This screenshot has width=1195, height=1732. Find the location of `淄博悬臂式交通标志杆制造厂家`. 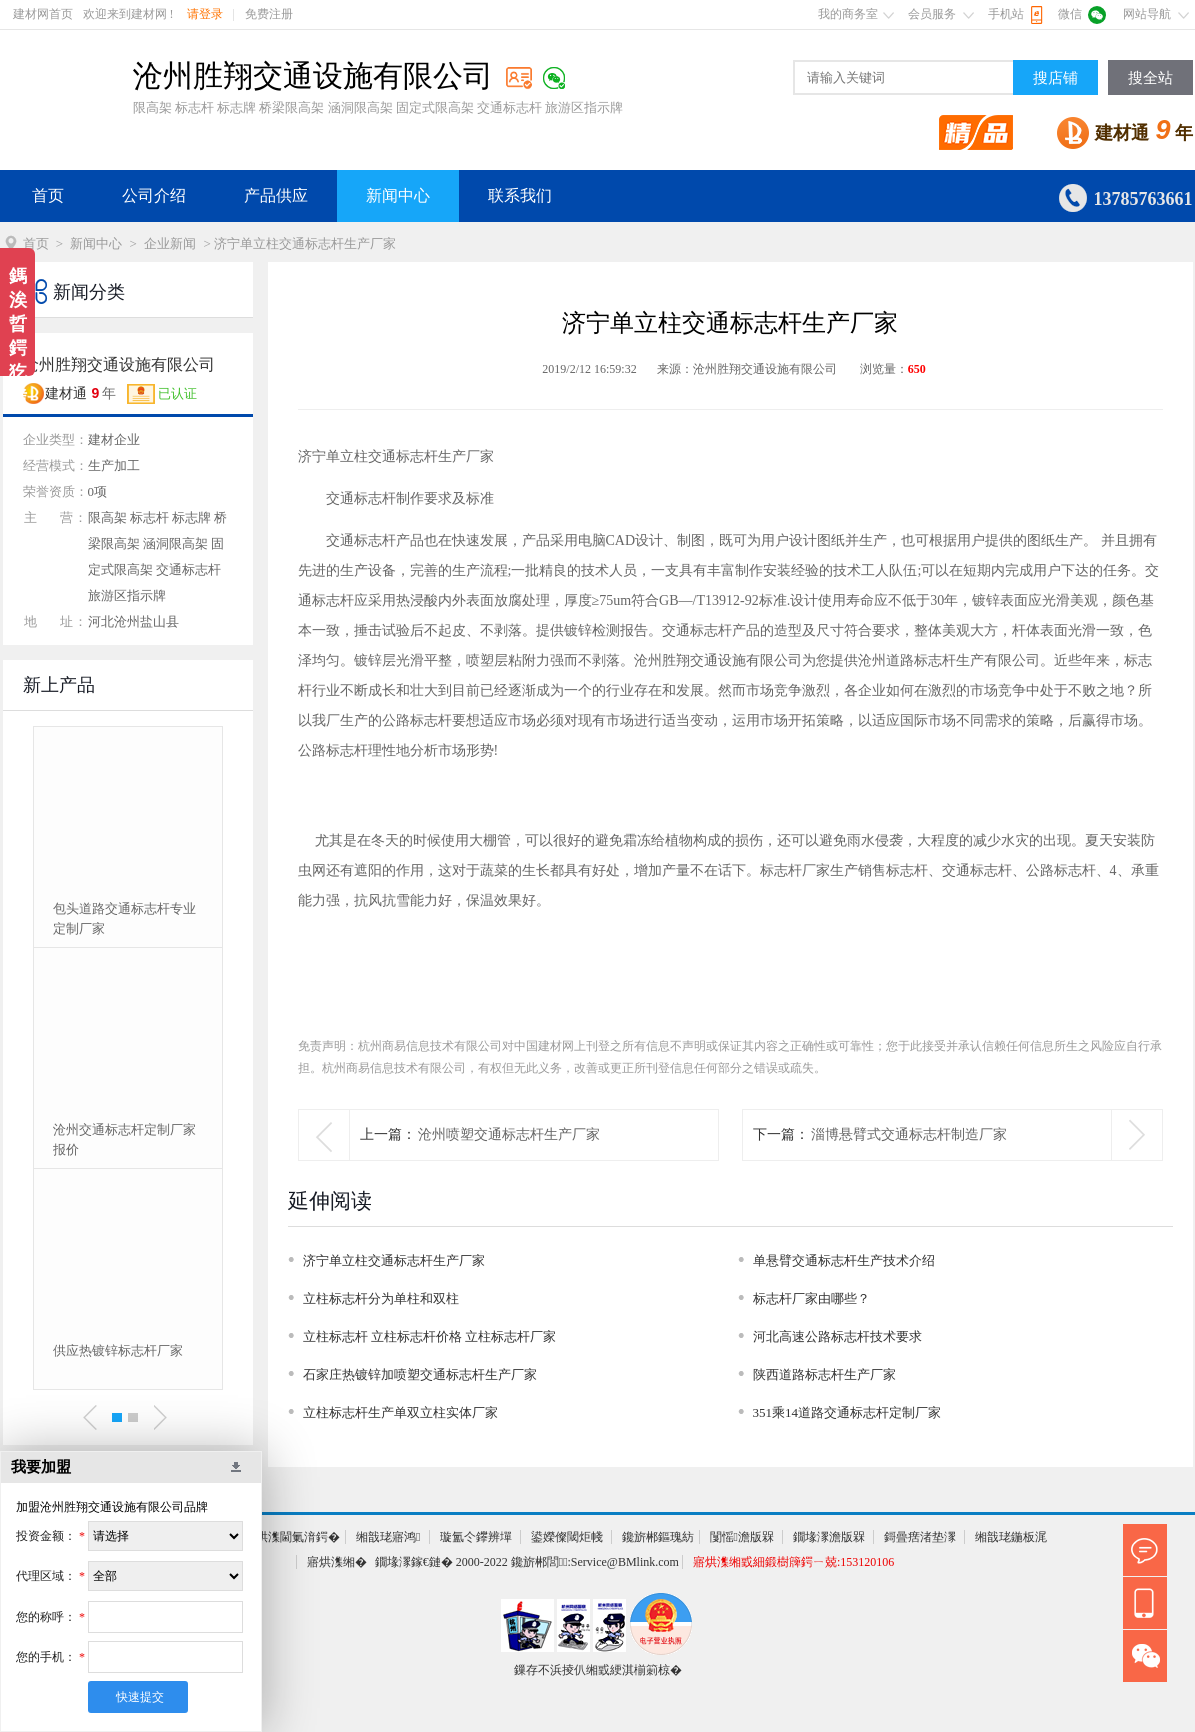

淄博悬臂式交通标志杆制造厂家 is located at coordinates (909, 1134).